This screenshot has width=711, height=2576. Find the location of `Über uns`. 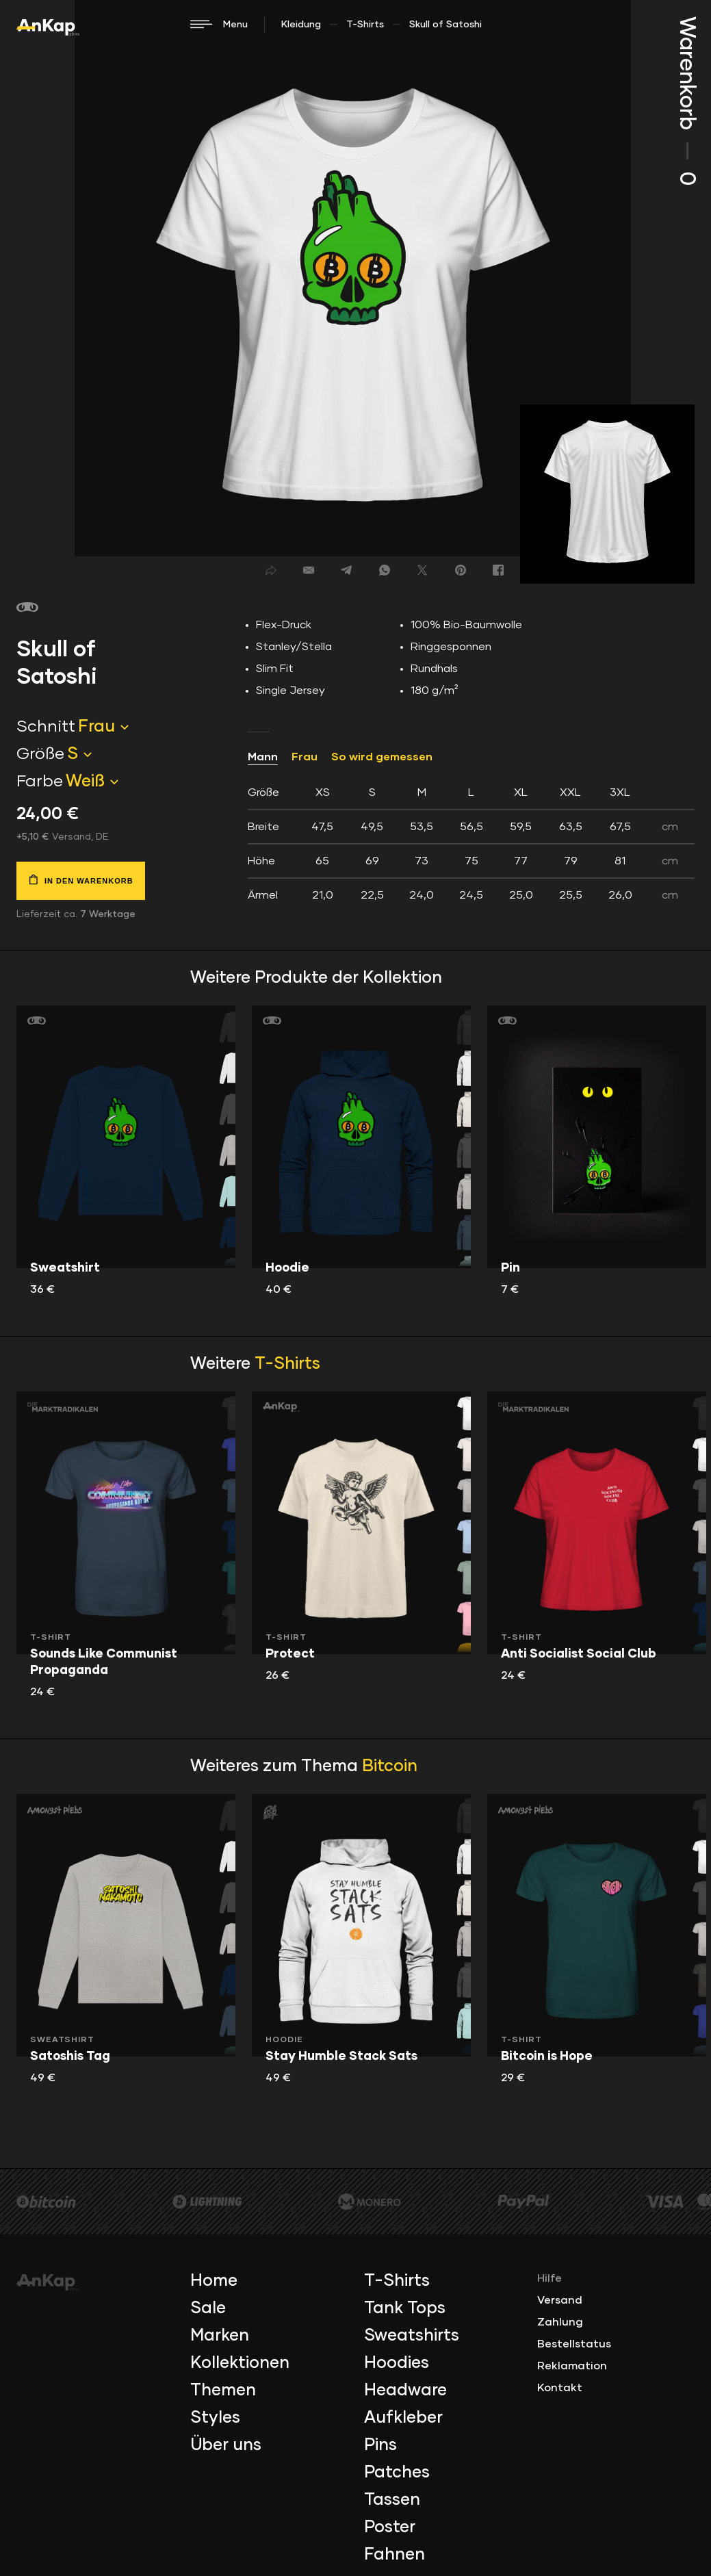

Über uns is located at coordinates (225, 2445).